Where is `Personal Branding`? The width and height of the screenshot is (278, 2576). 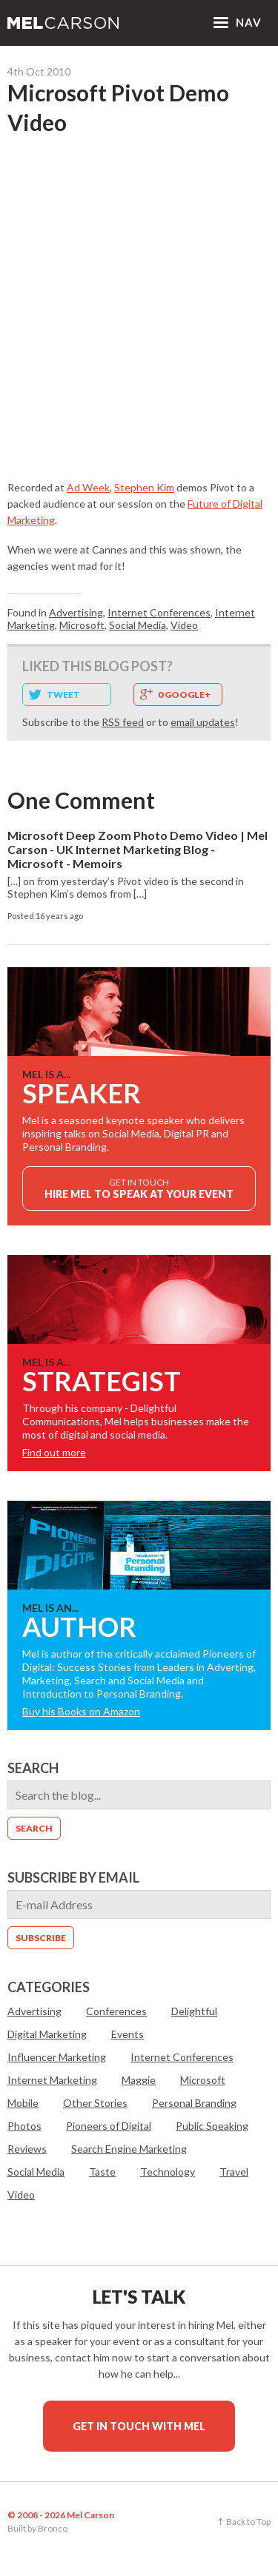
Personal Branding is located at coordinates (194, 2102).